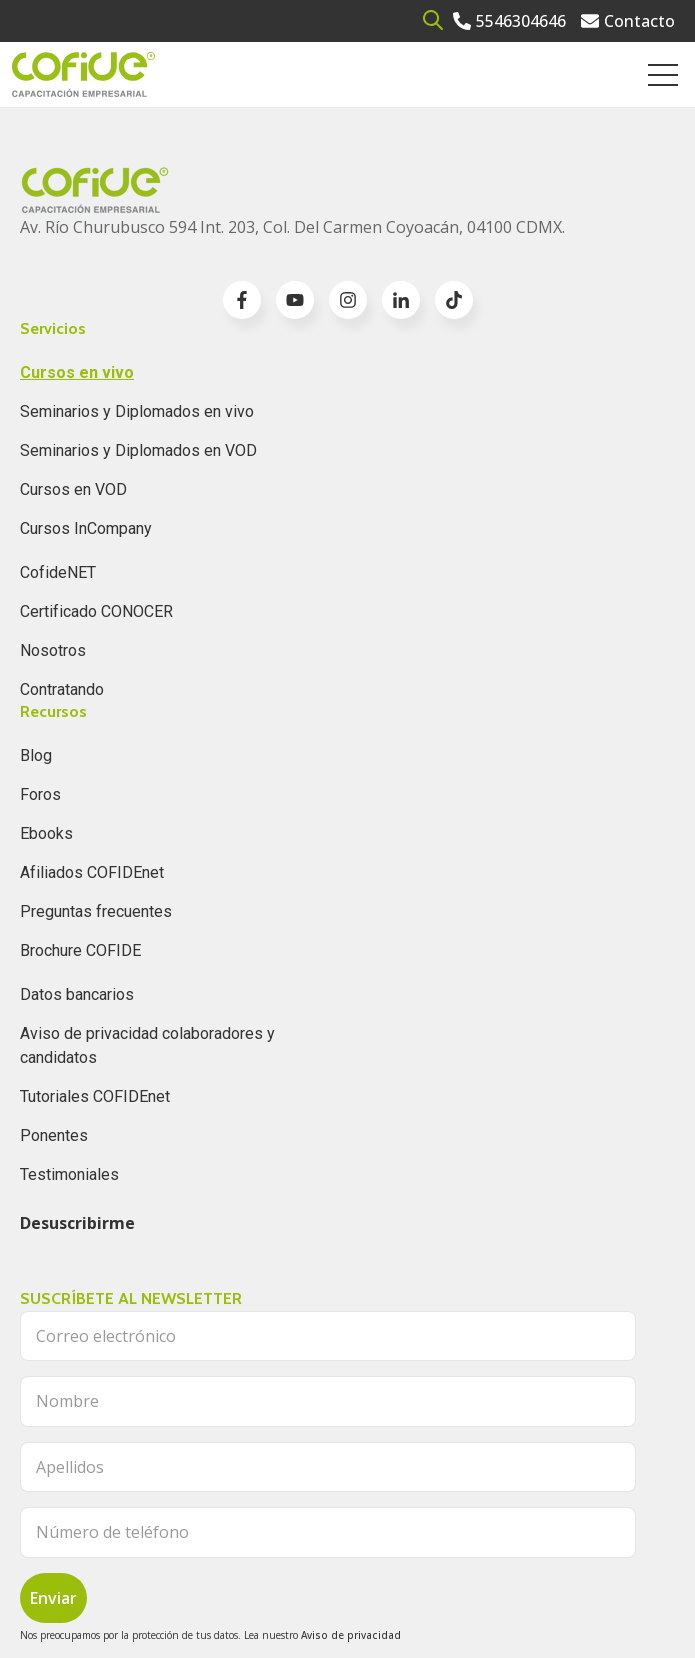  What do you see at coordinates (401, 300) in the screenshot?
I see `[Go to linkedin-in icon]` at bounding box center [401, 300].